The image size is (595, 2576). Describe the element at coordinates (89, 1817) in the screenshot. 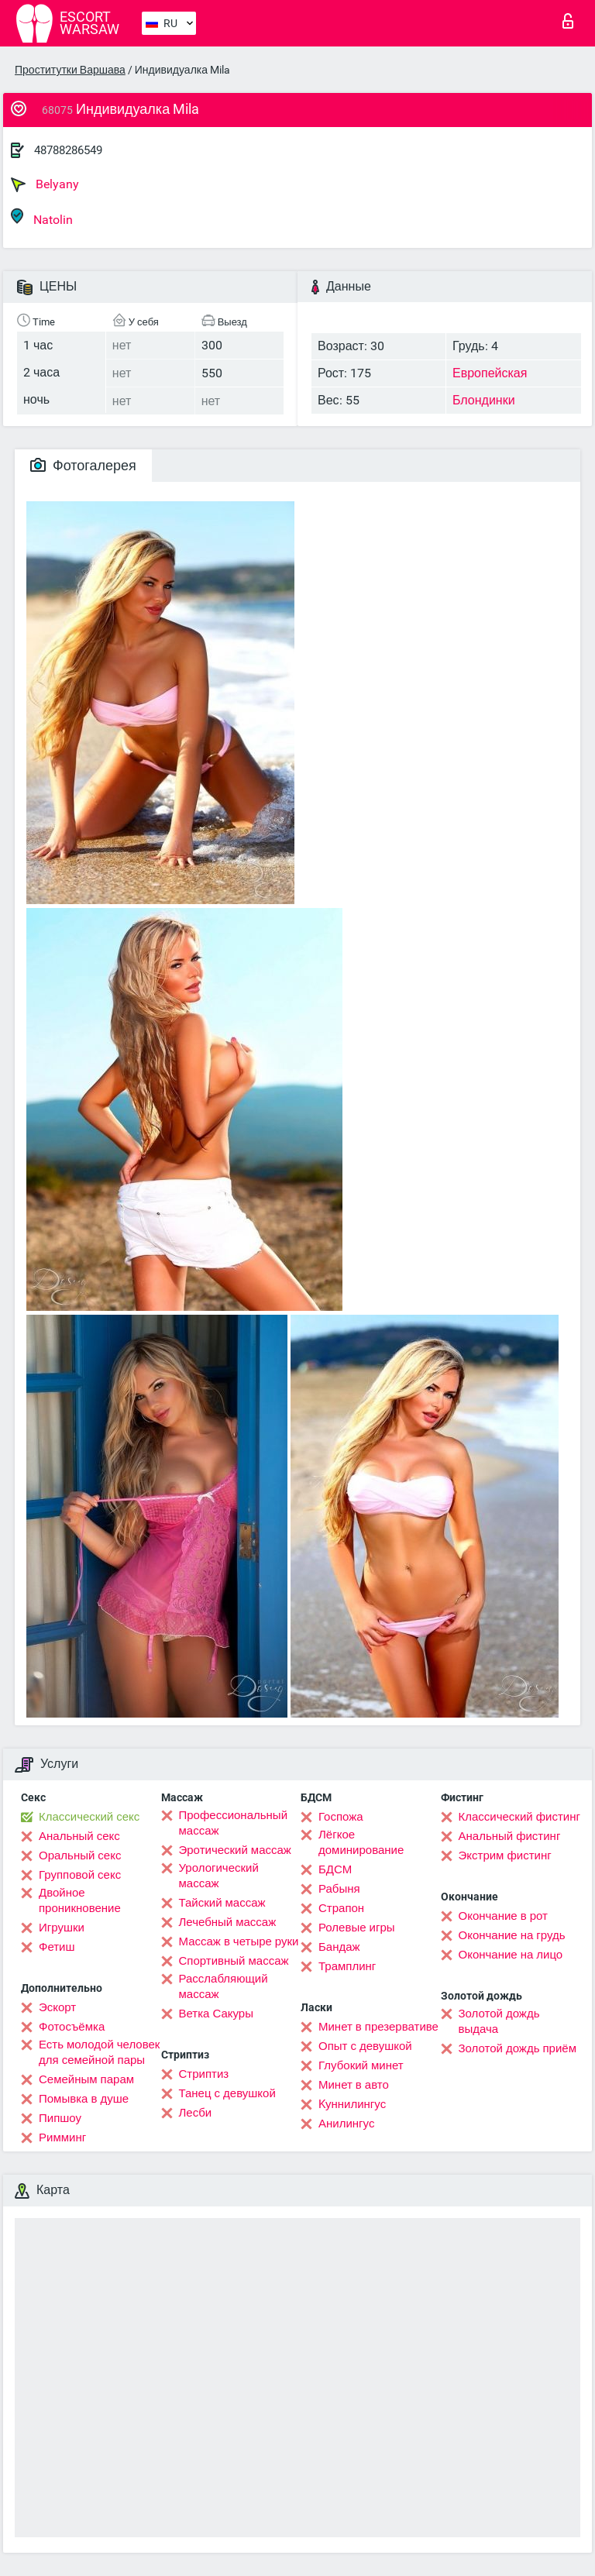

I see `Классический секс` at that location.